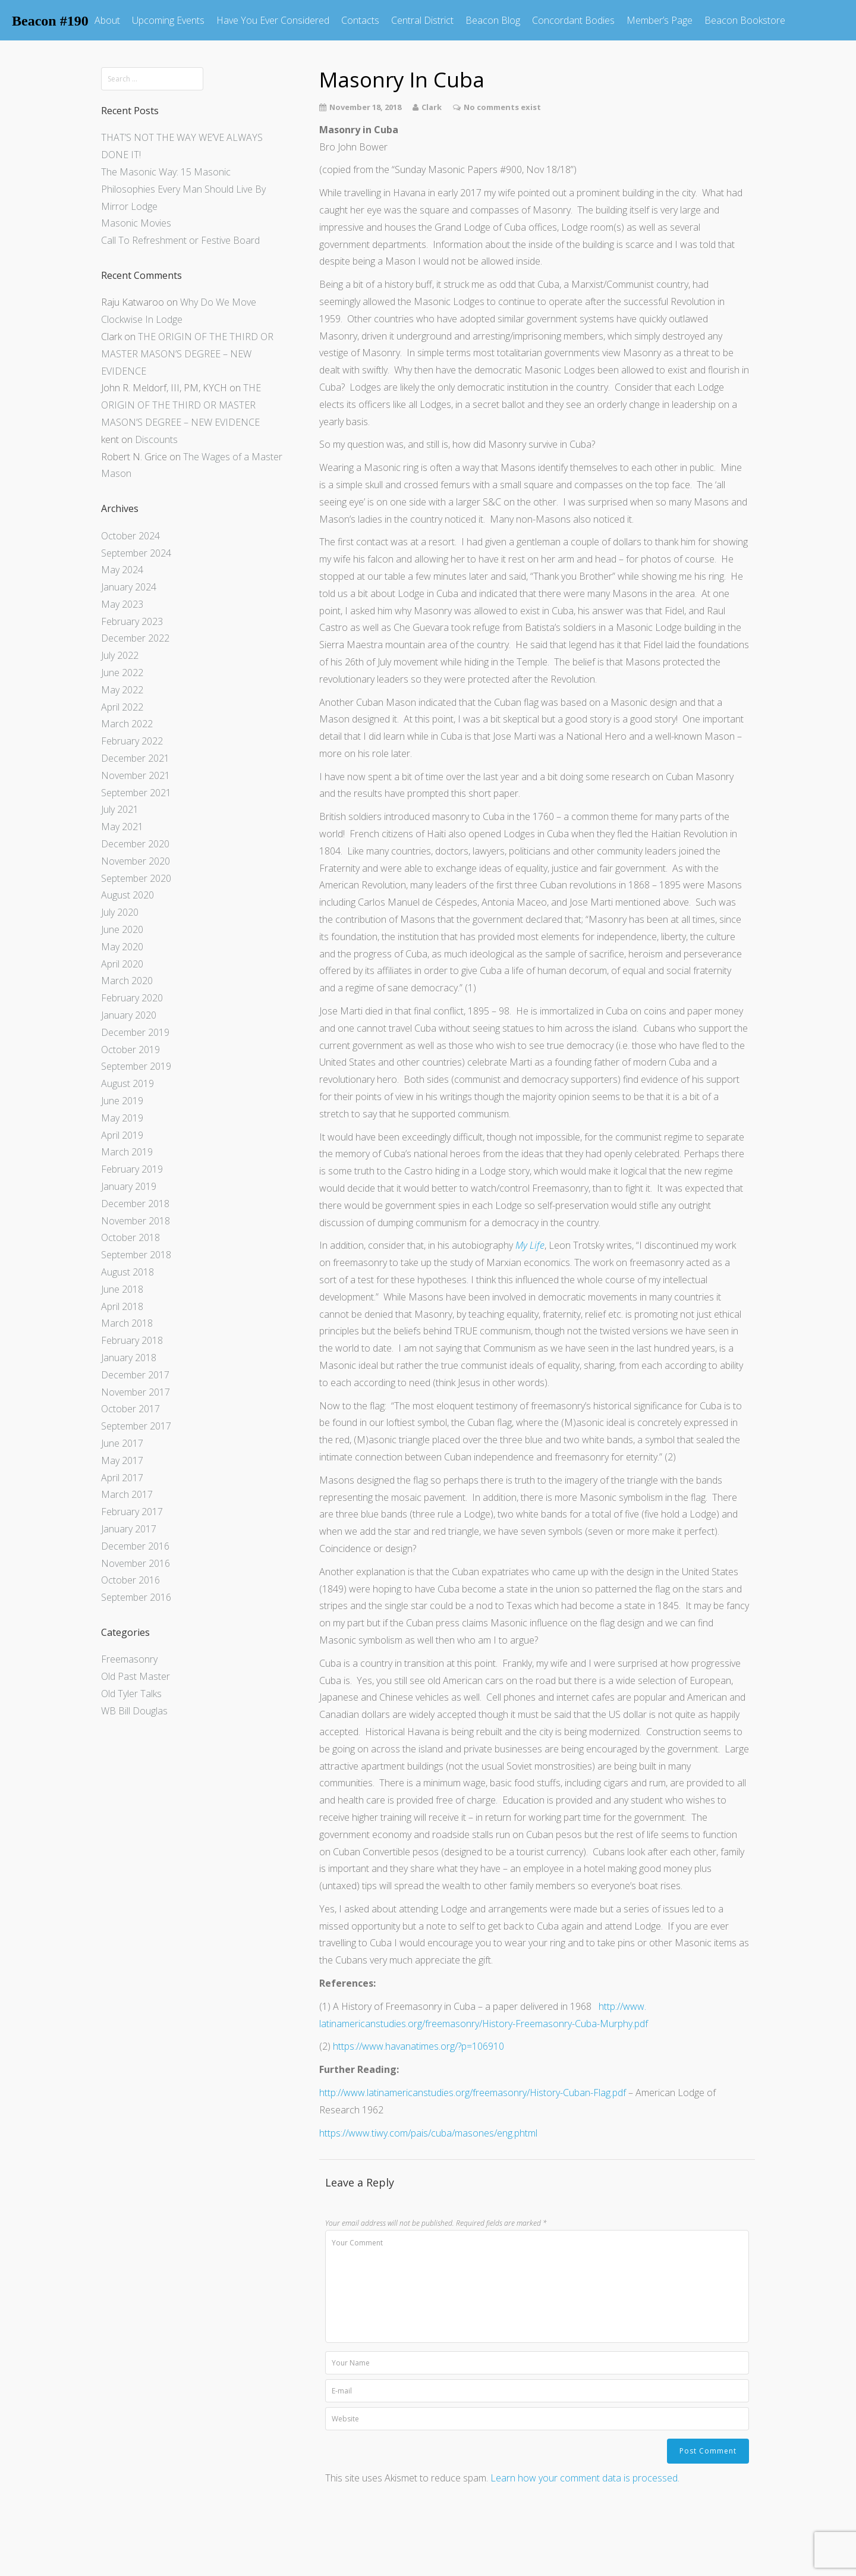  Describe the element at coordinates (135, 1563) in the screenshot. I see `November 2016` at that location.